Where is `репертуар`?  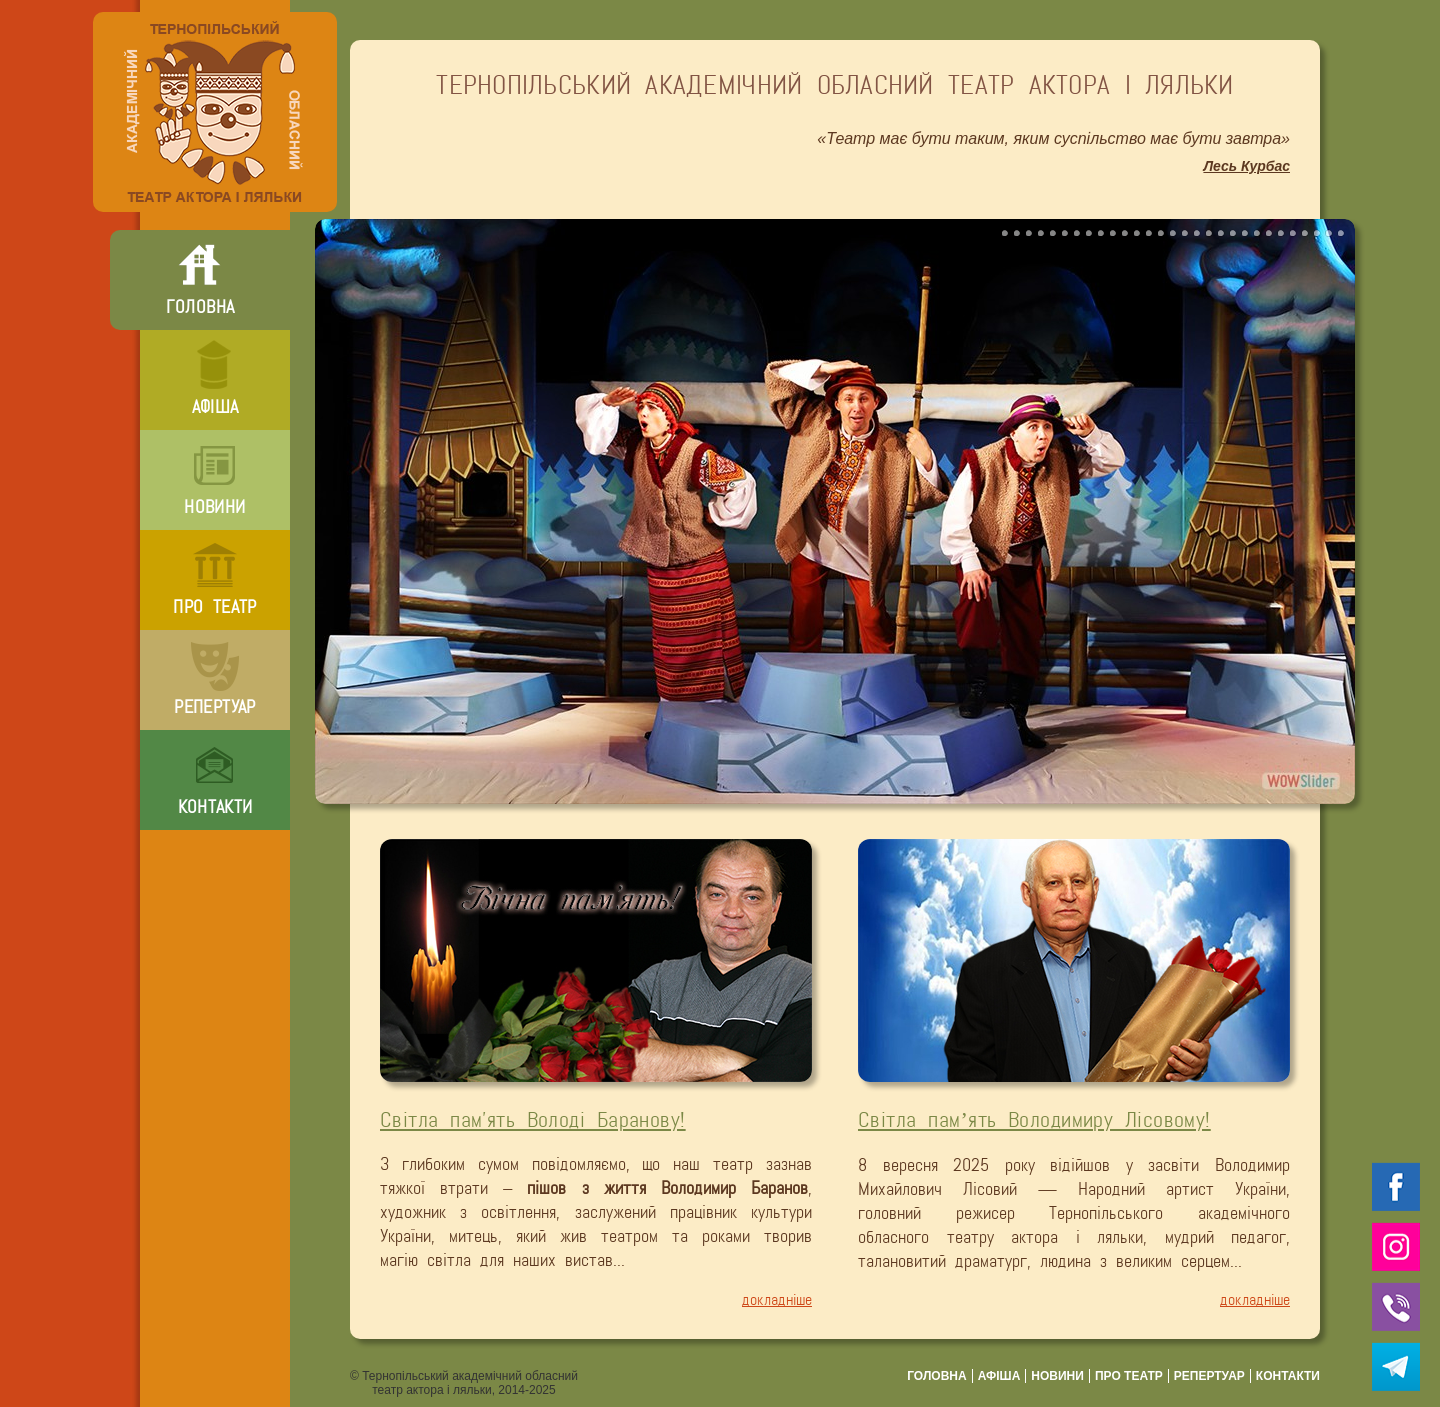
репертуар is located at coordinates (214, 707).